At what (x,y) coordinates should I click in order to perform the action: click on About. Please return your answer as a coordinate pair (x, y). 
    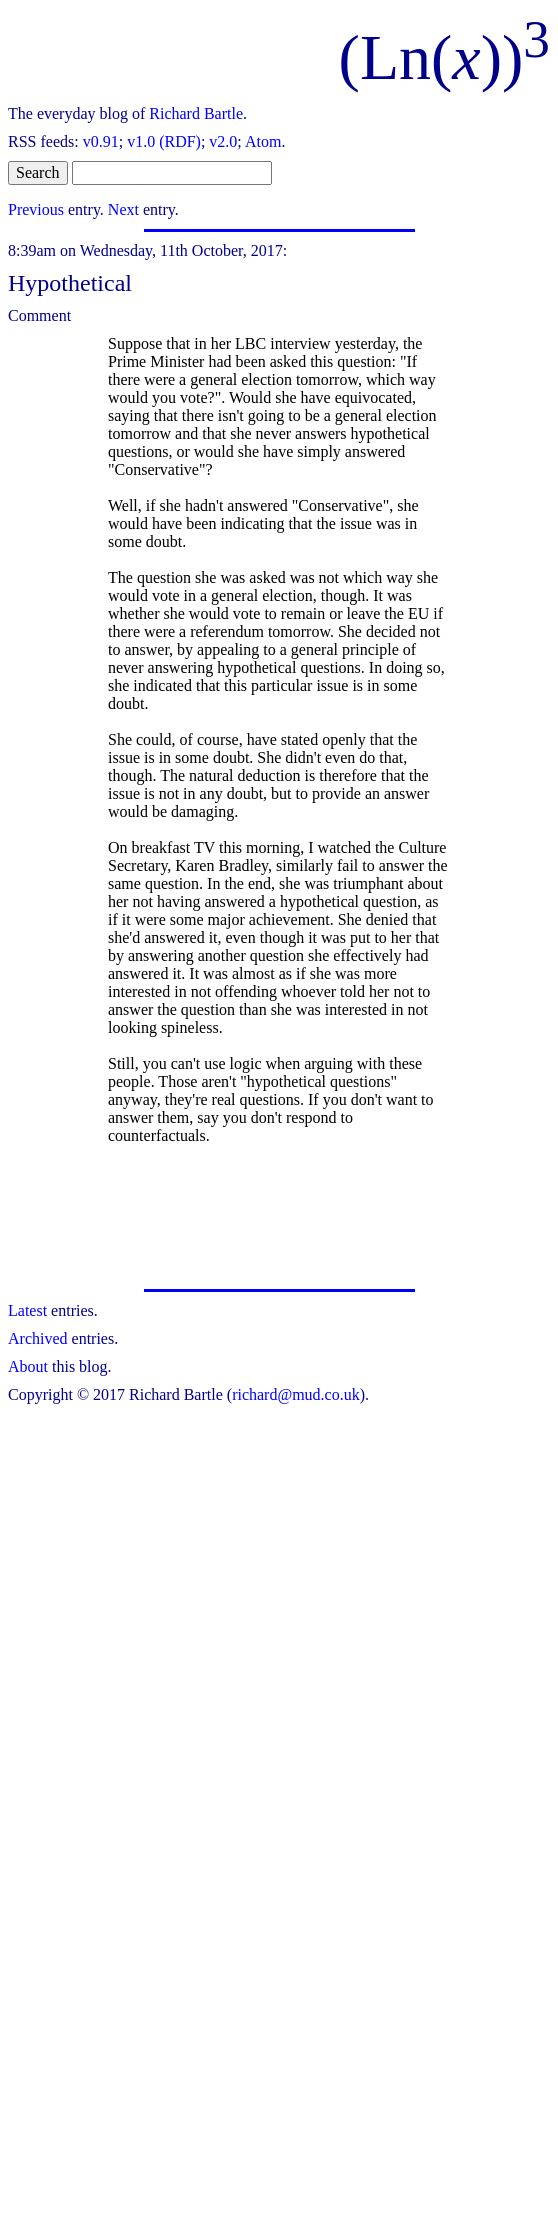
    Looking at the image, I should click on (28, 1366).